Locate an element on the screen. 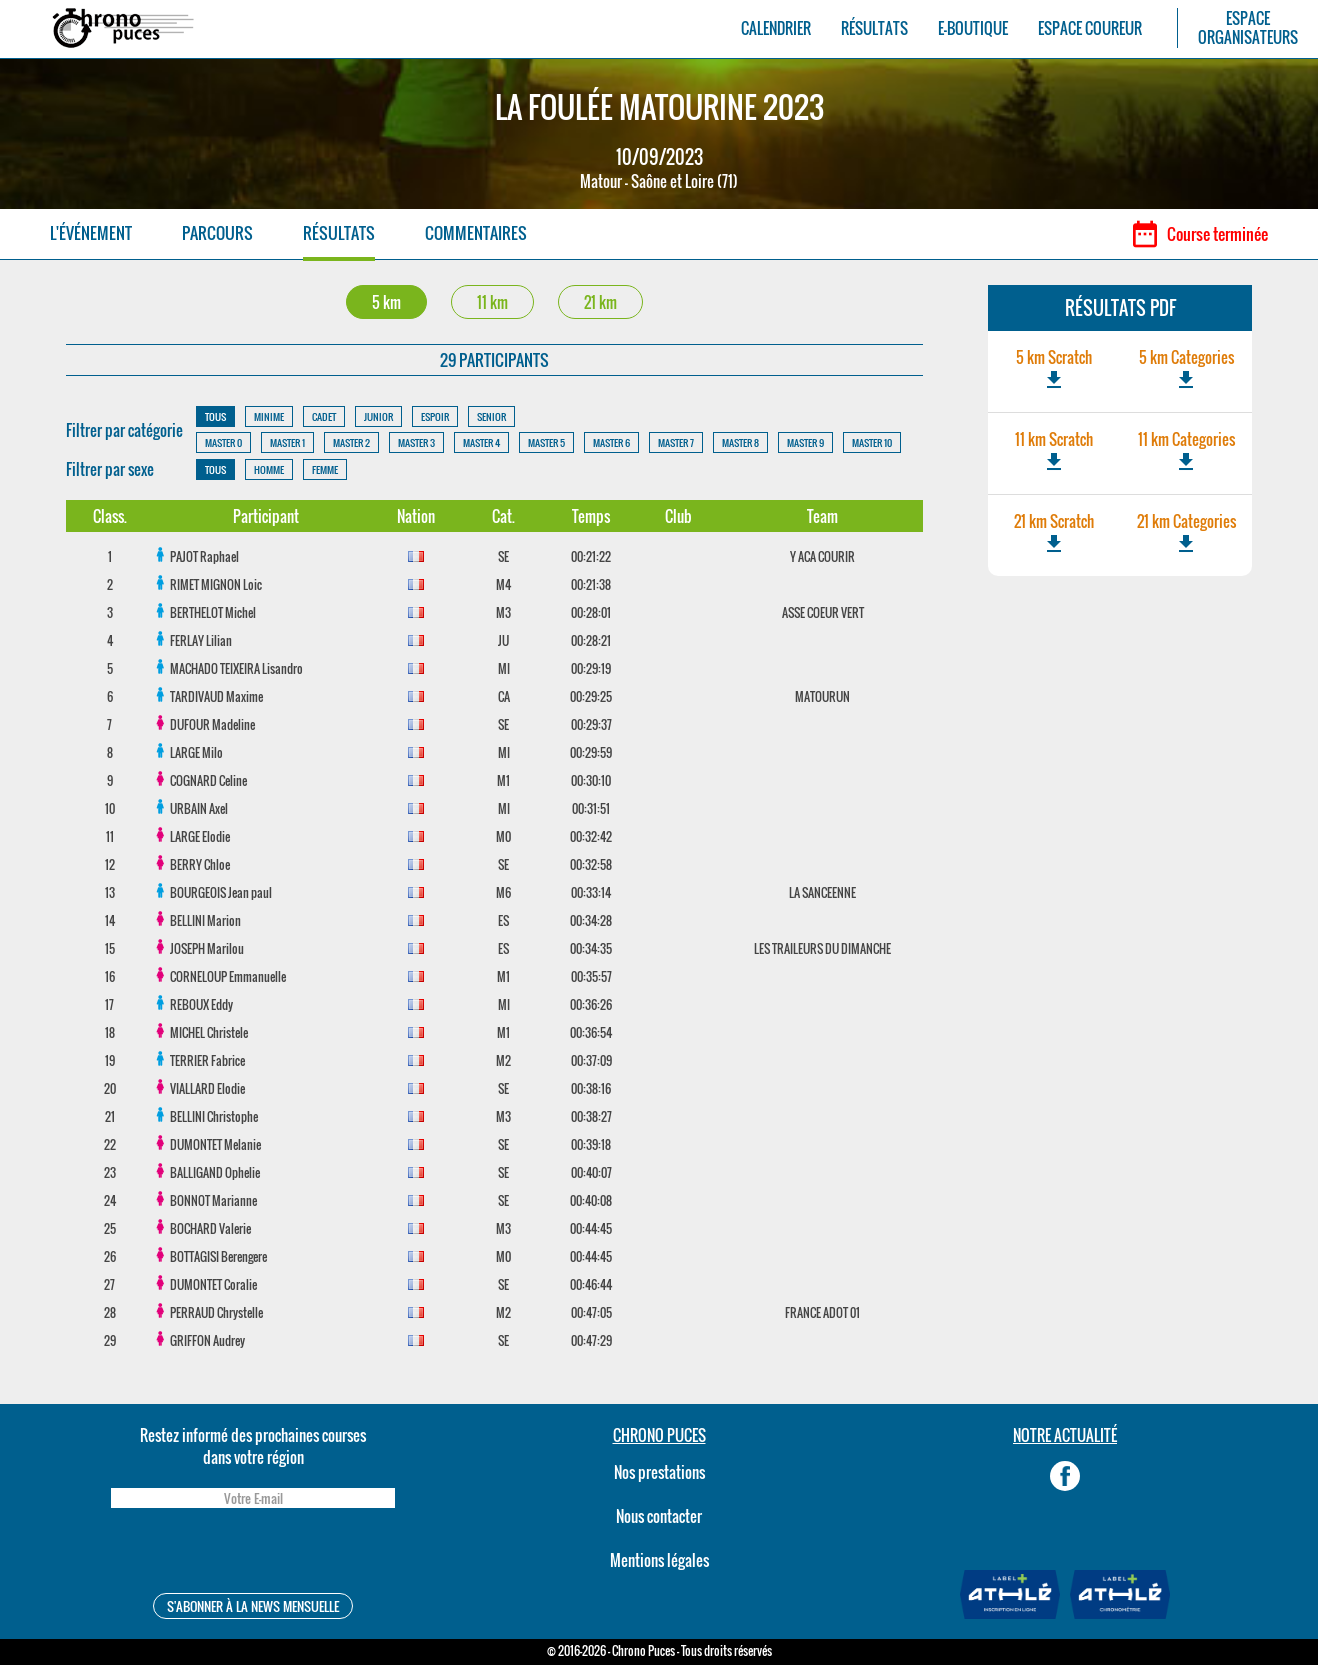  Mentions légales is located at coordinates (659, 1560).